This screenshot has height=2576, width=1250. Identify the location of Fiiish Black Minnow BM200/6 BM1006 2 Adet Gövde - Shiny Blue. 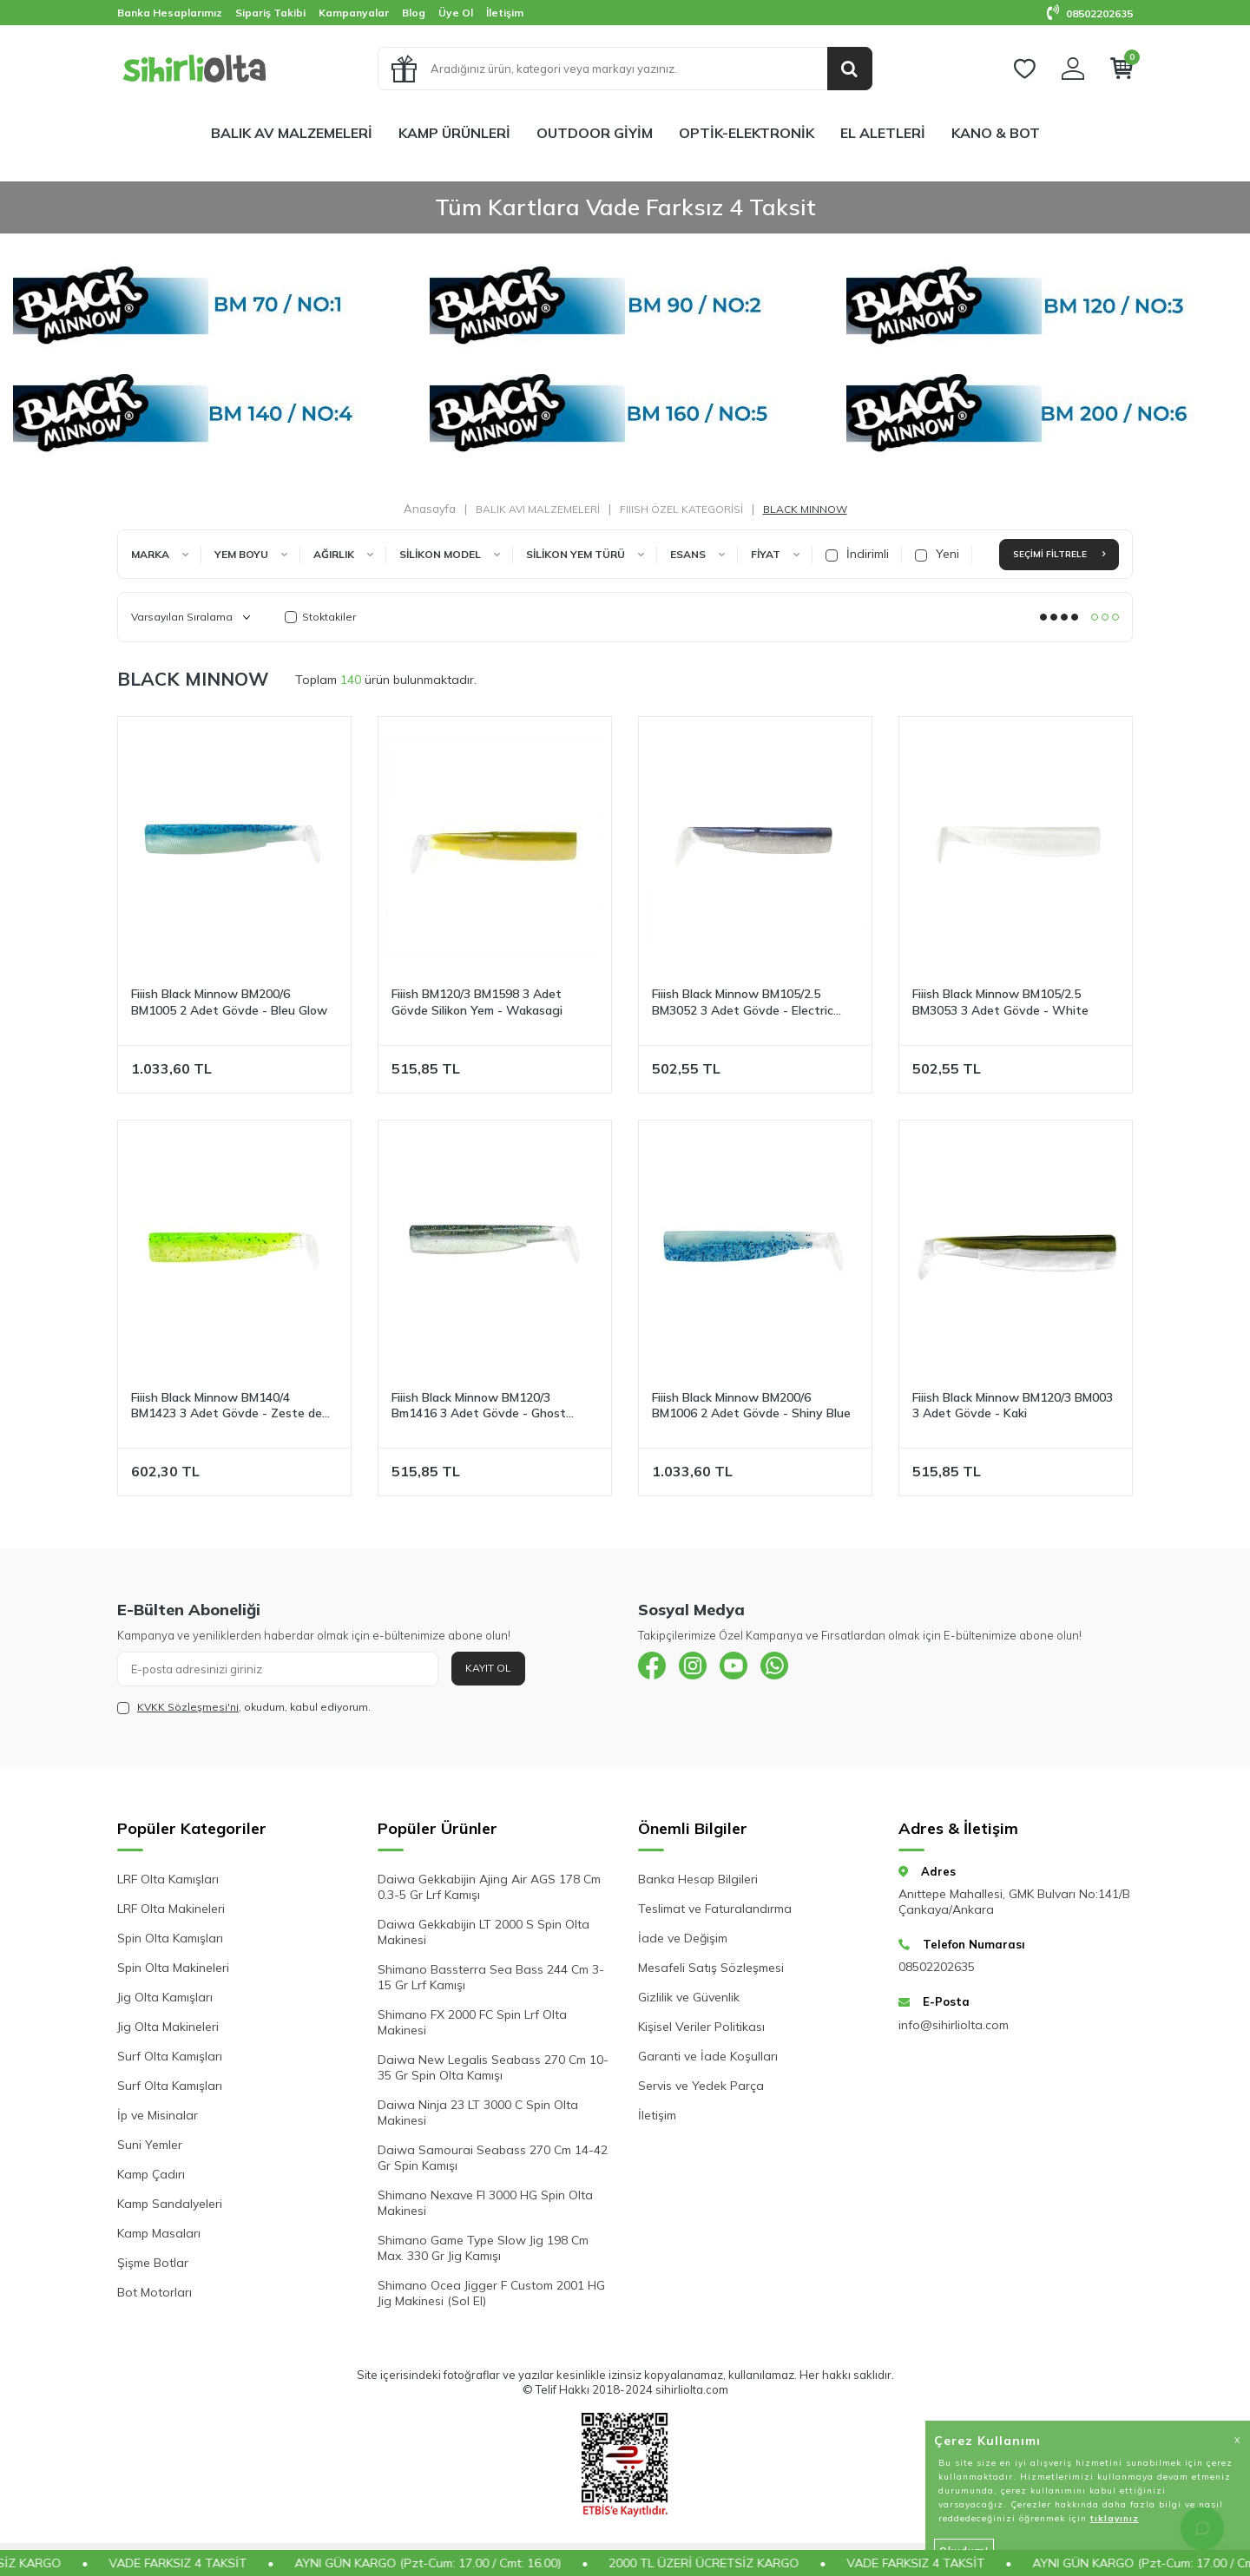
(751, 1406).